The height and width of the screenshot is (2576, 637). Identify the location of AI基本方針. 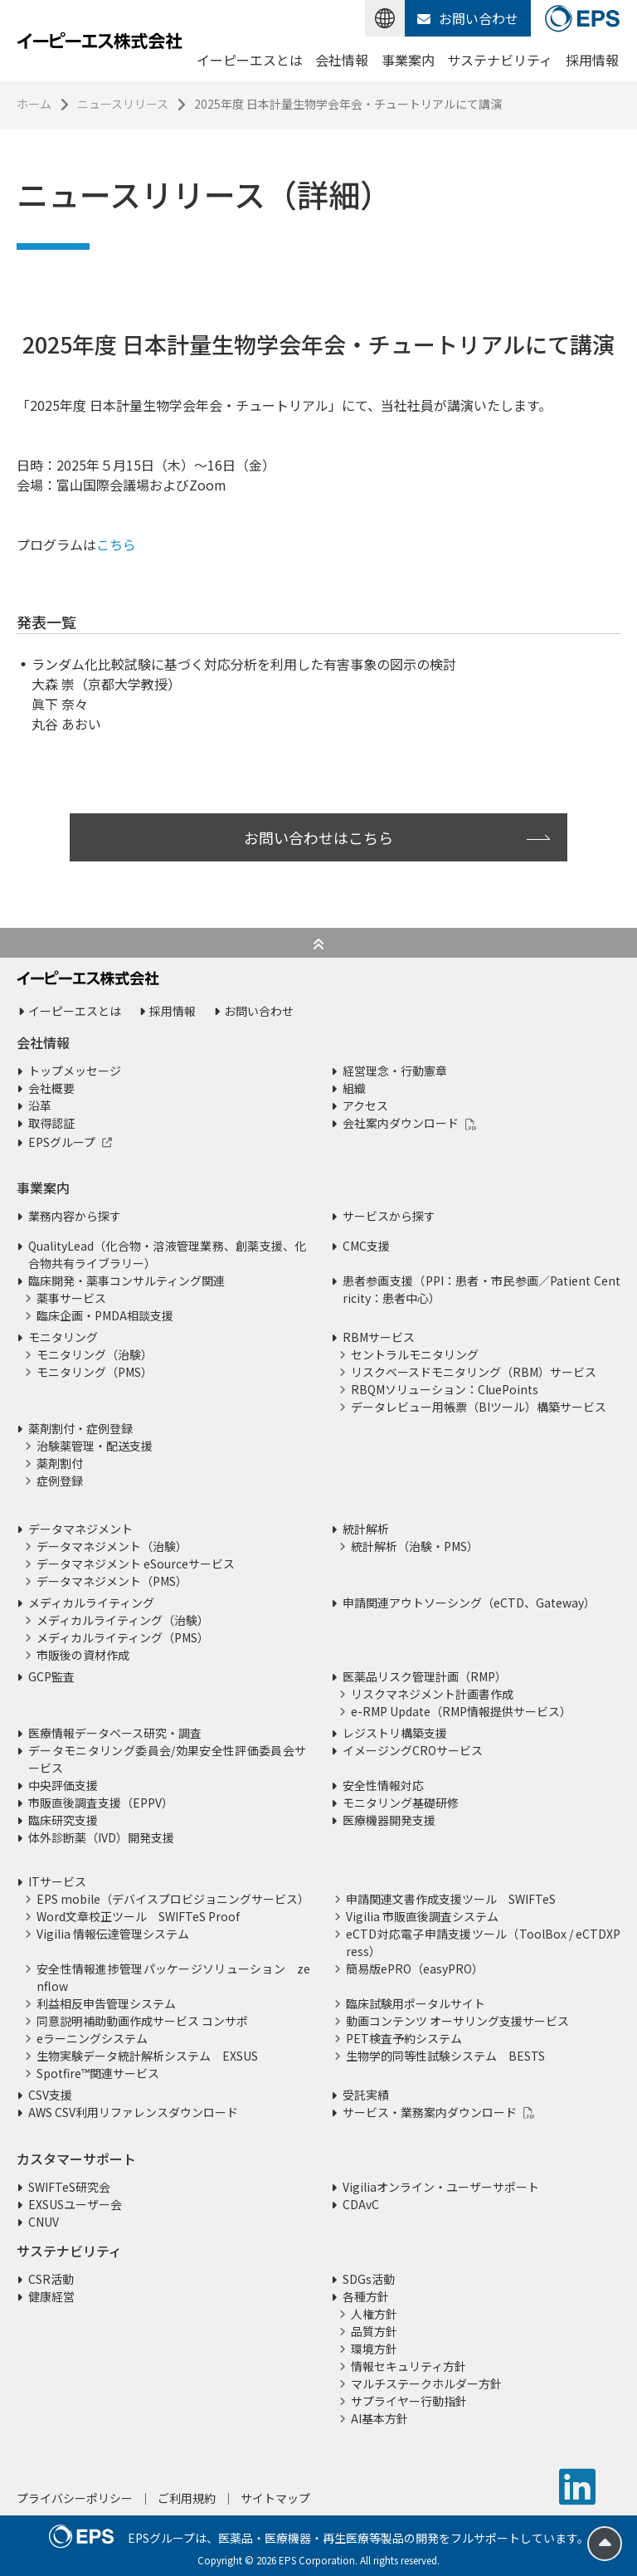
(379, 2418).